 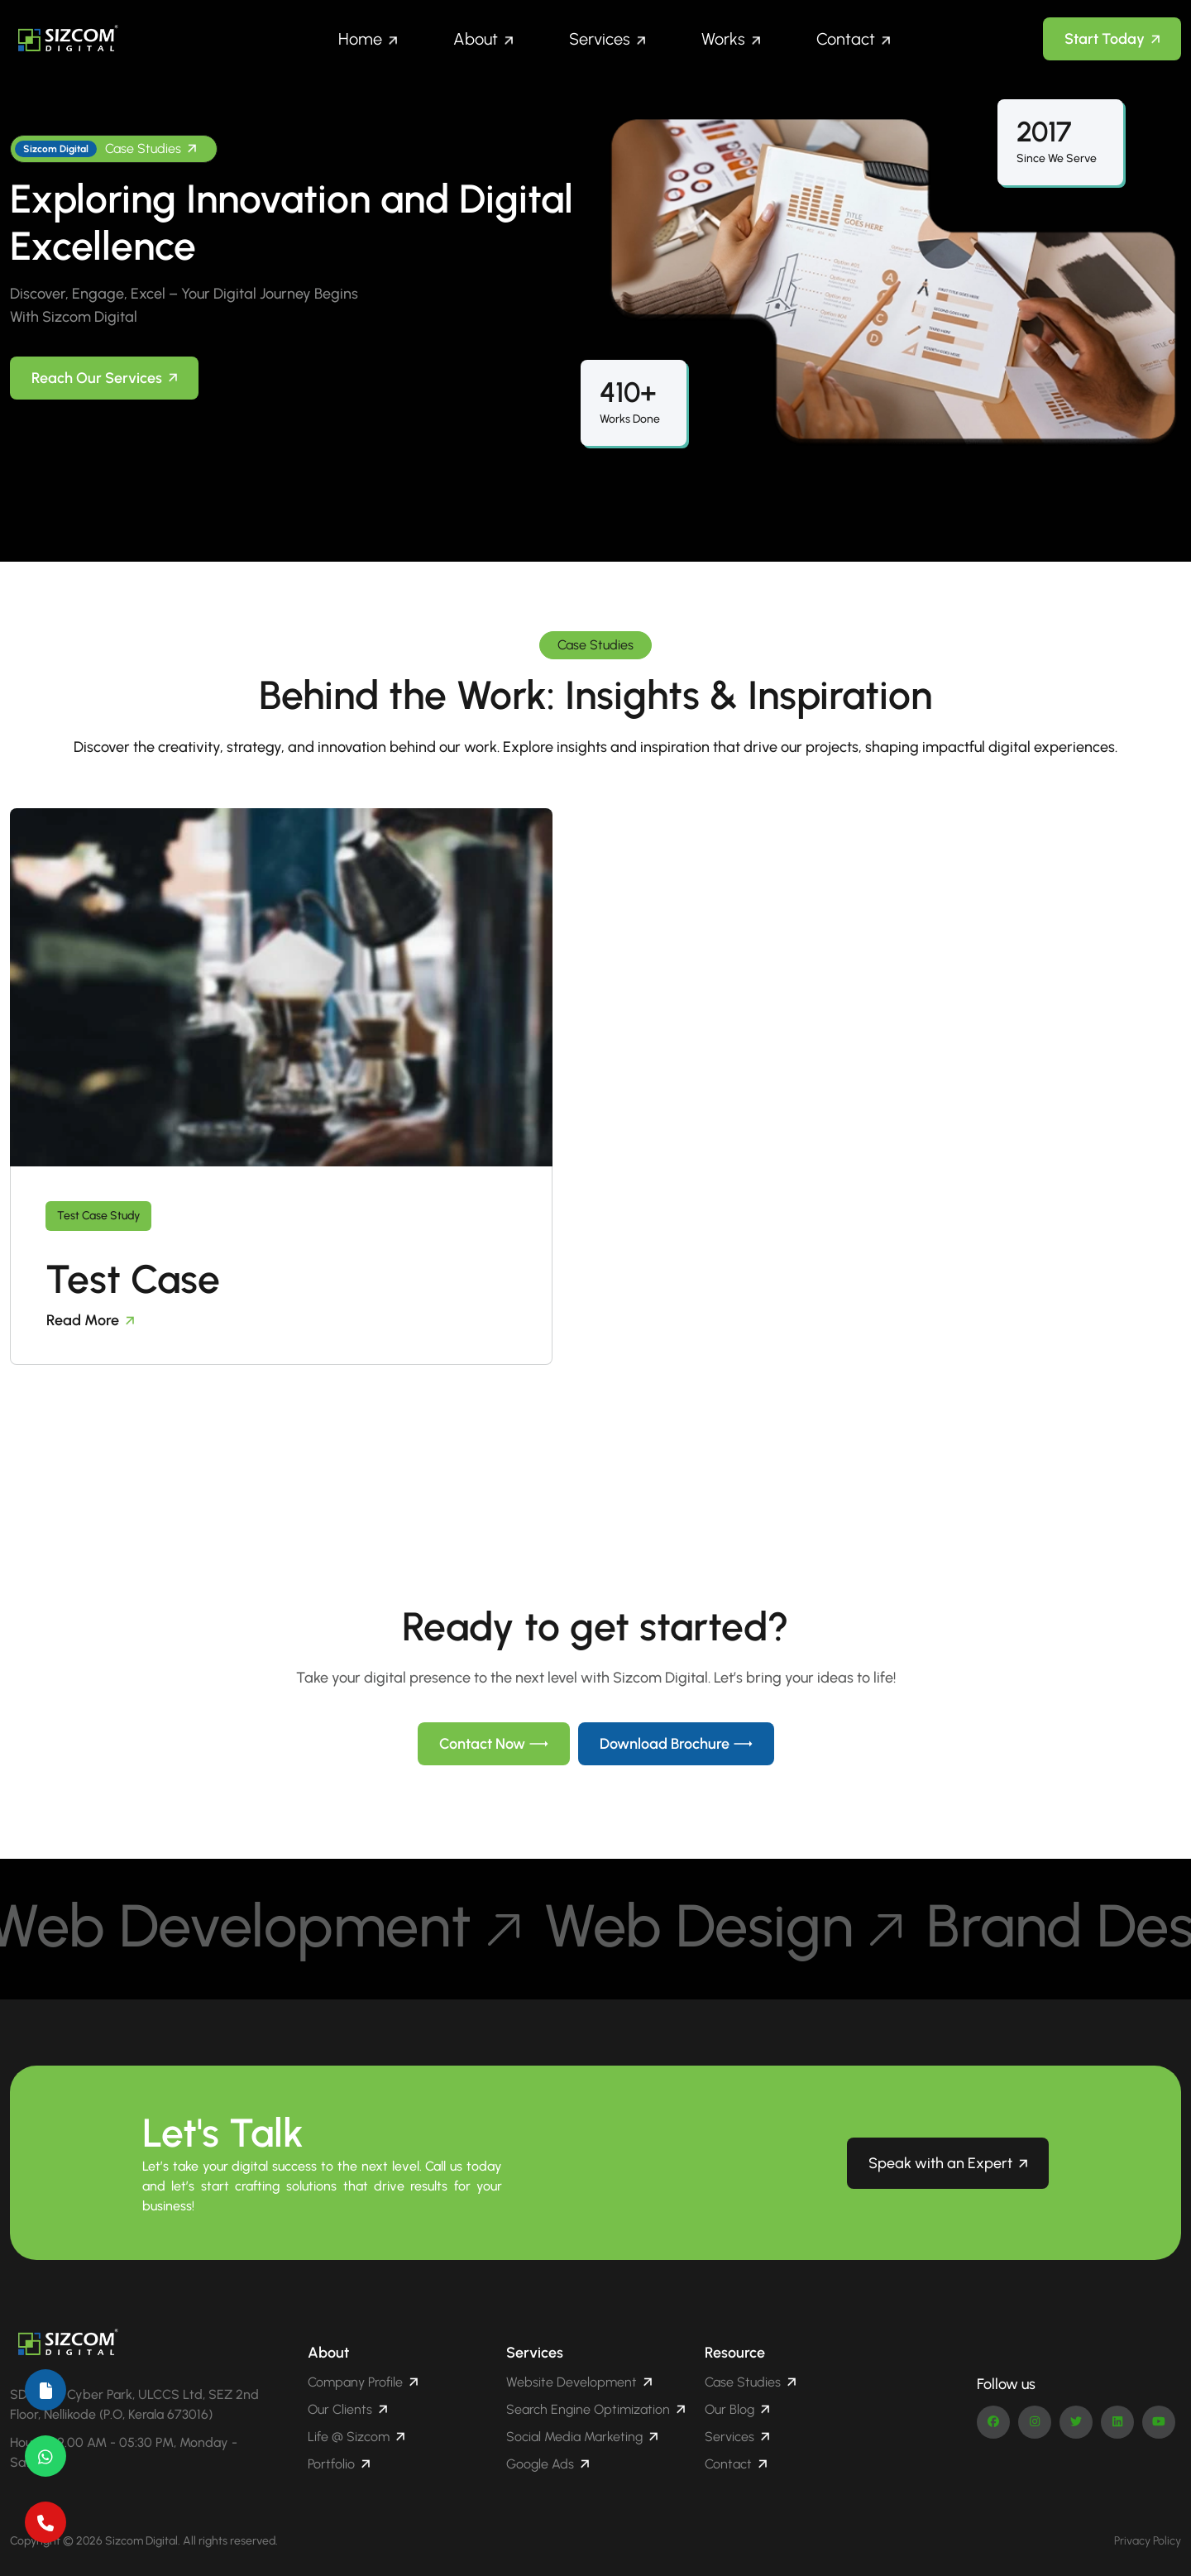 What do you see at coordinates (737, 2409) in the screenshot?
I see `Our Blog` at bounding box center [737, 2409].